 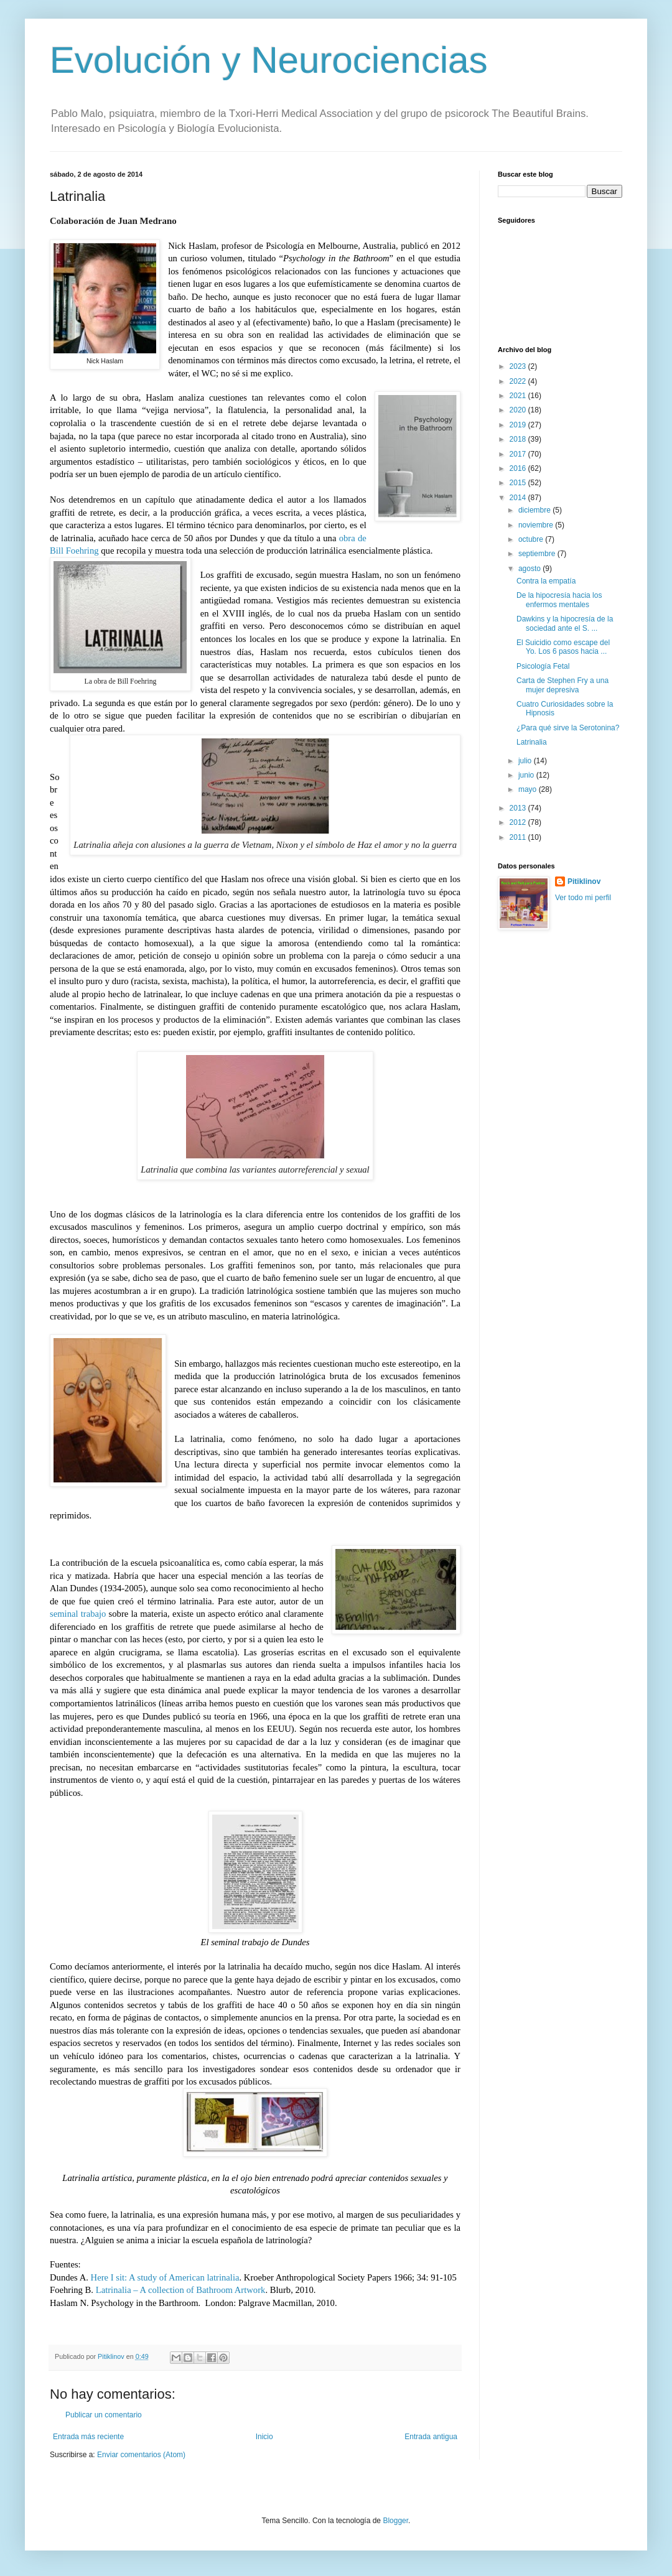 I want to click on junio, so click(x=527, y=775).